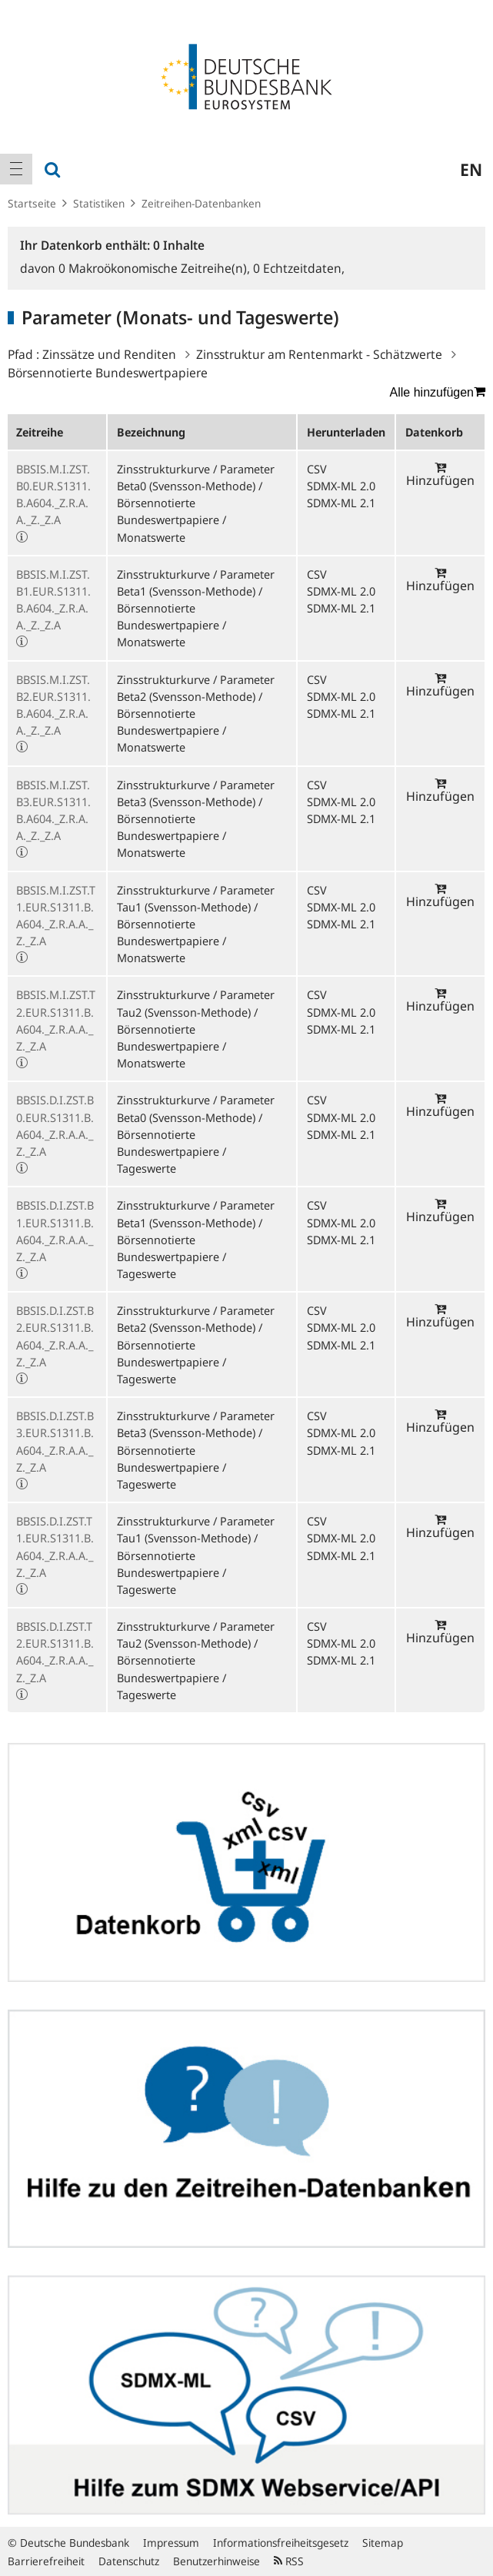  Describe the element at coordinates (437, 392) in the screenshot. I see `Alle hinzufügen` at that location.